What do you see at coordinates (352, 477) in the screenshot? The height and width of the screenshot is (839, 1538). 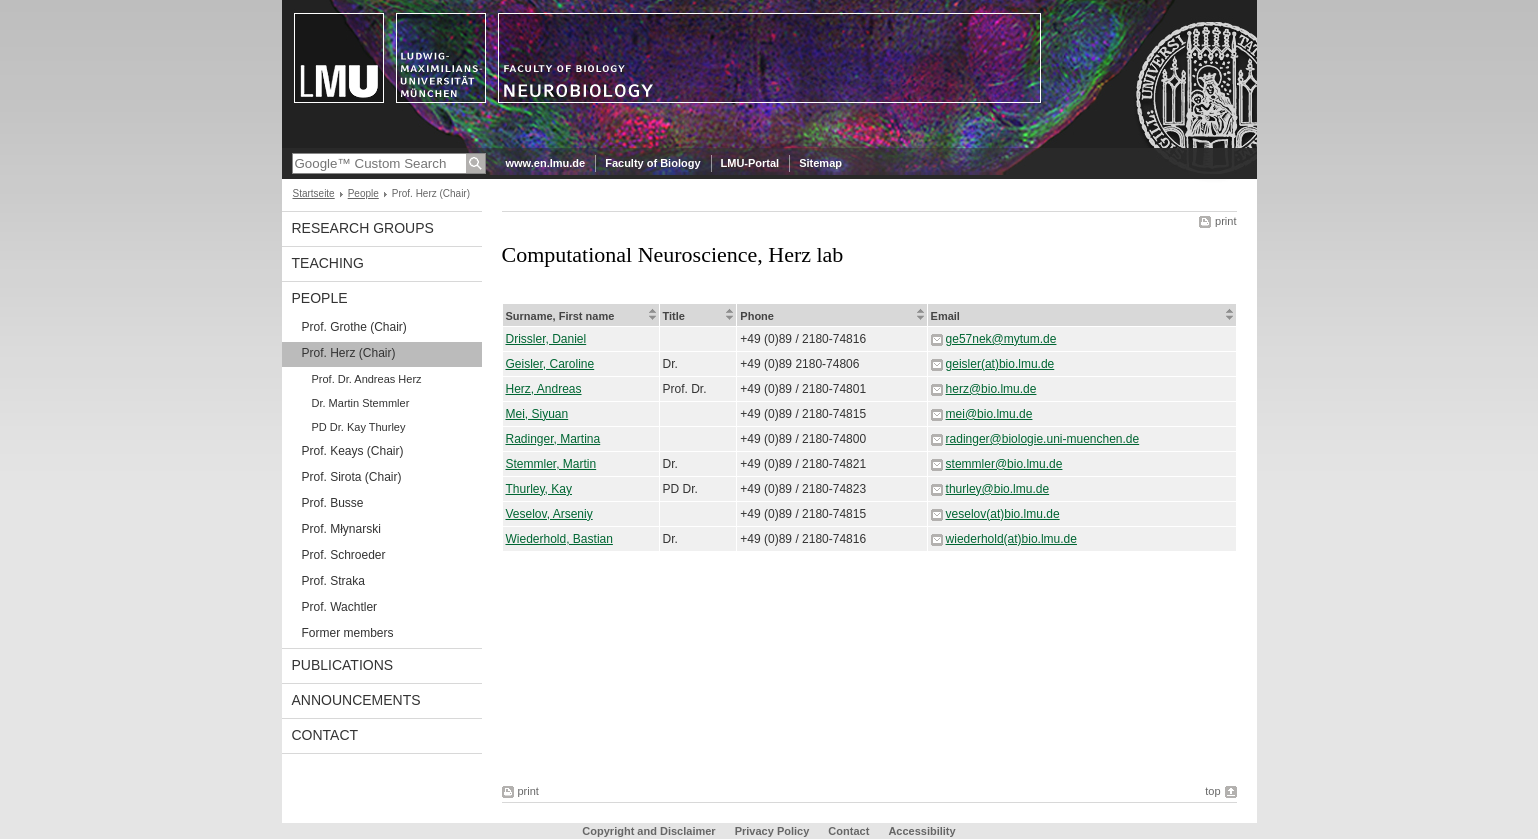 I see `Prof. Sirota (Chair)` at bounding box center [352, 477].